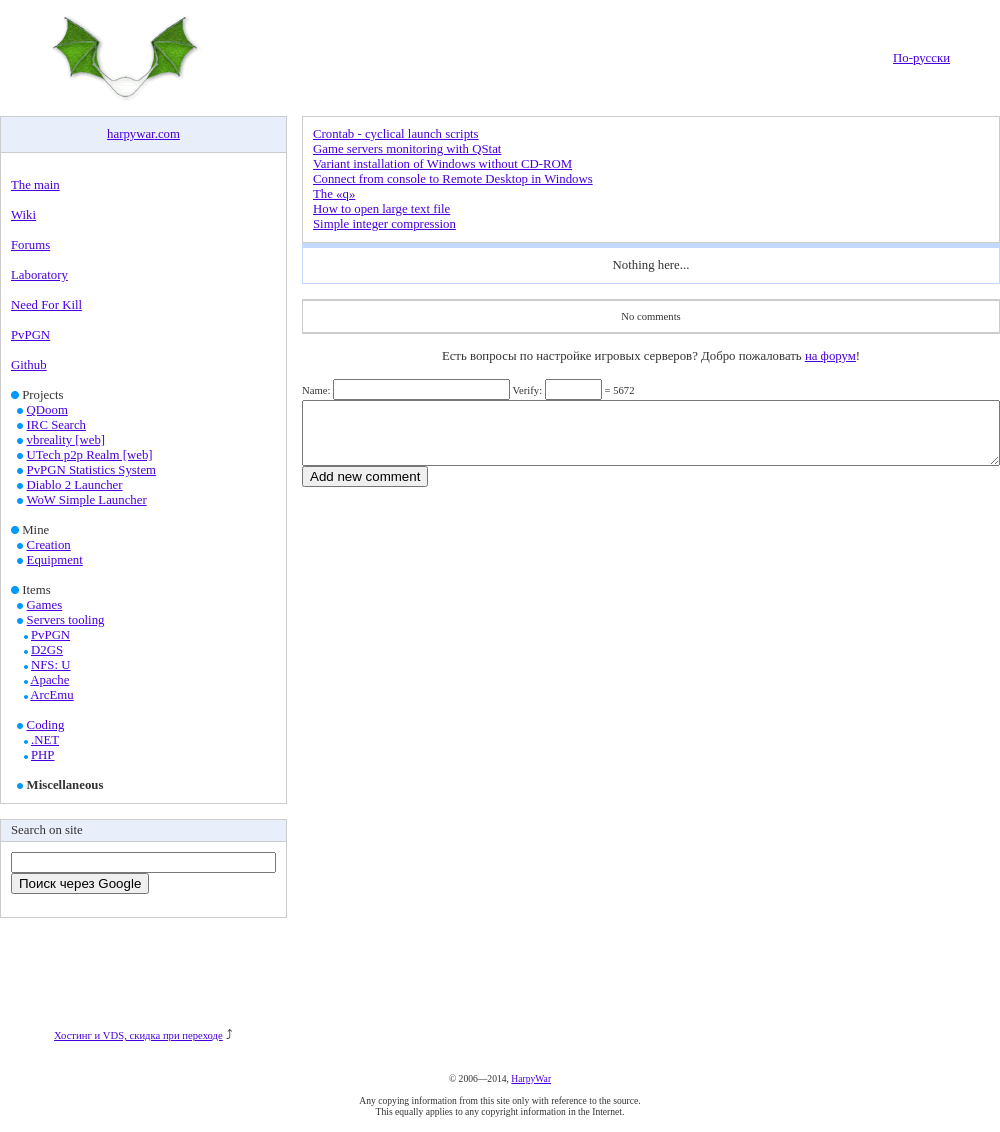  Describe the element at coordinates (90, 455) in the screenshot. I see `UTech p2p Realm [web]` at that location.